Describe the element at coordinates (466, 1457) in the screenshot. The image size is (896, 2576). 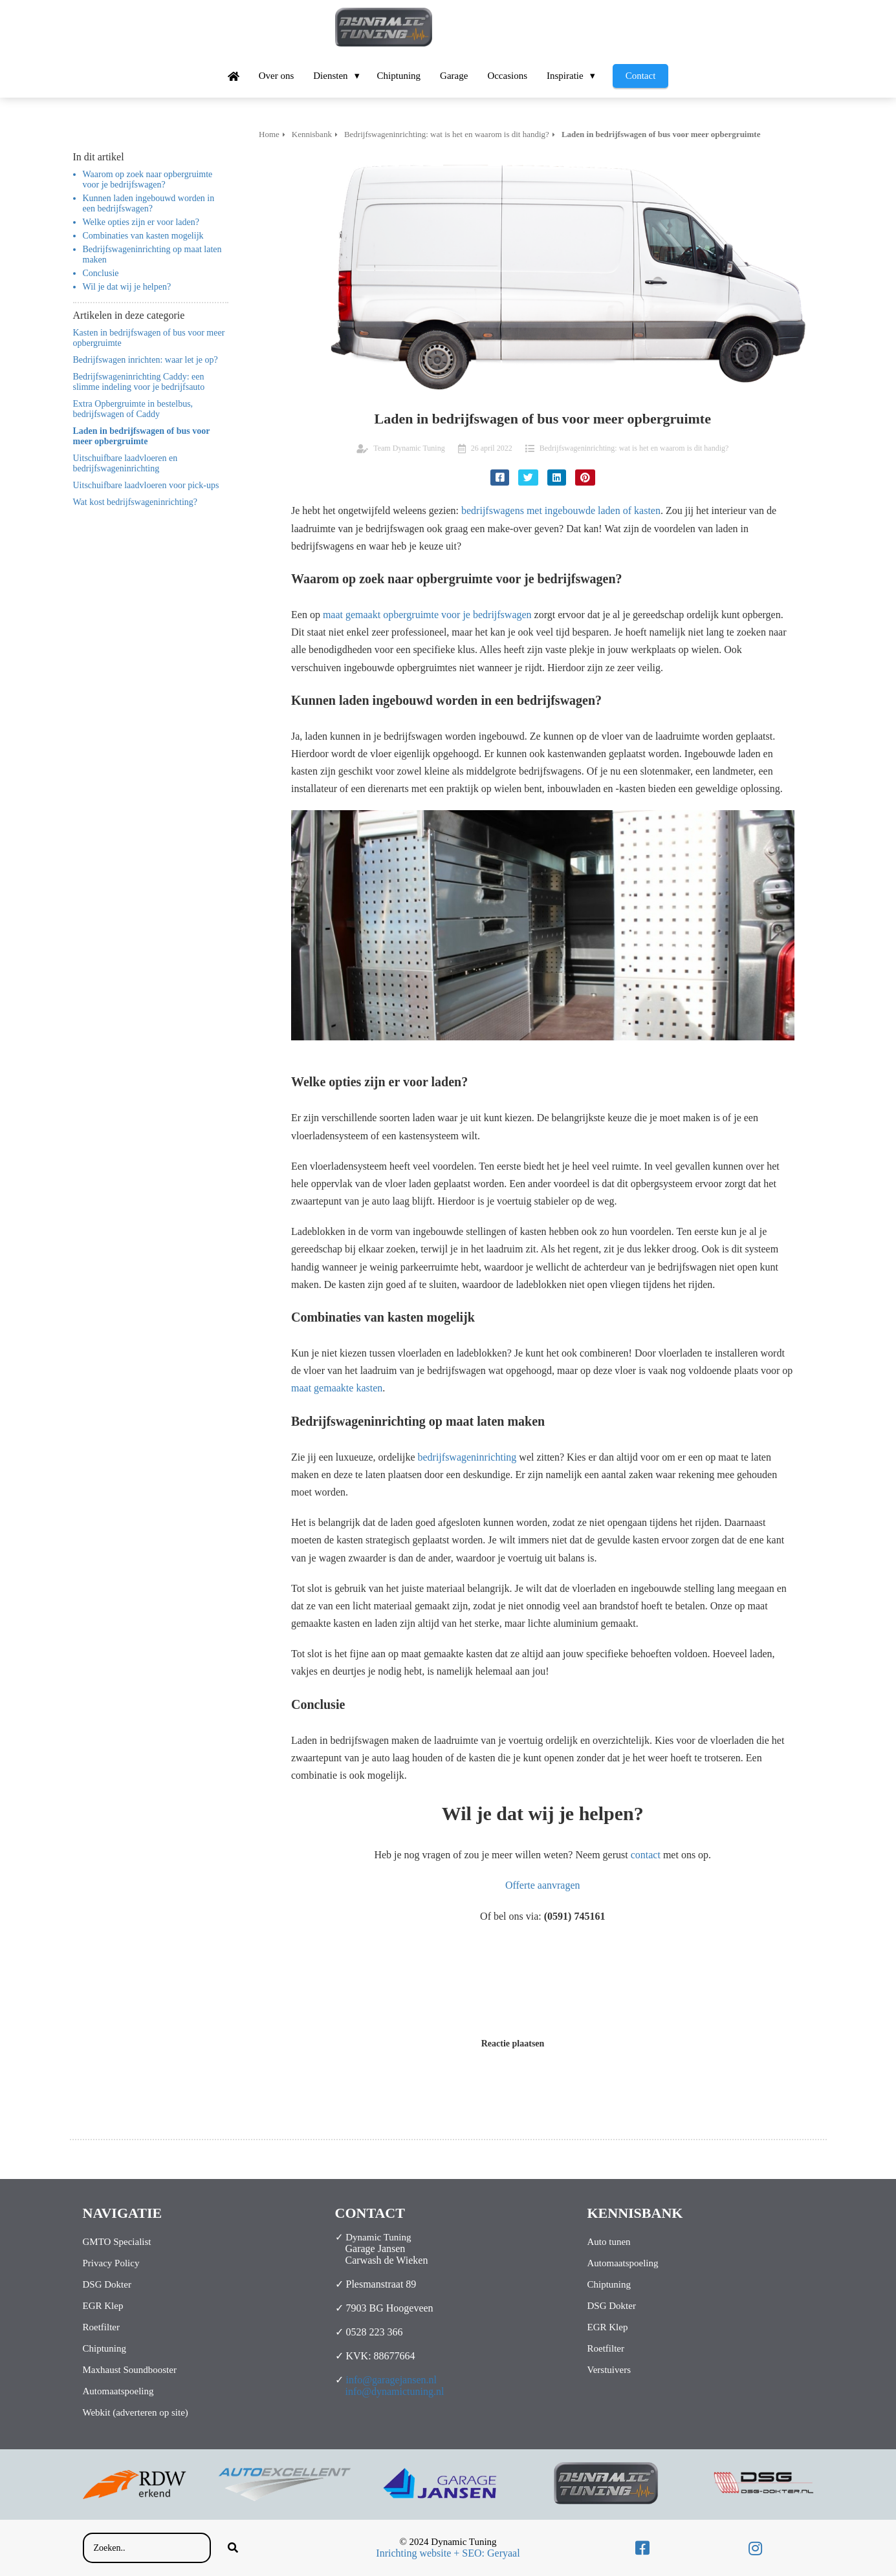
I see `bedrijfswageninrichting` at that location.